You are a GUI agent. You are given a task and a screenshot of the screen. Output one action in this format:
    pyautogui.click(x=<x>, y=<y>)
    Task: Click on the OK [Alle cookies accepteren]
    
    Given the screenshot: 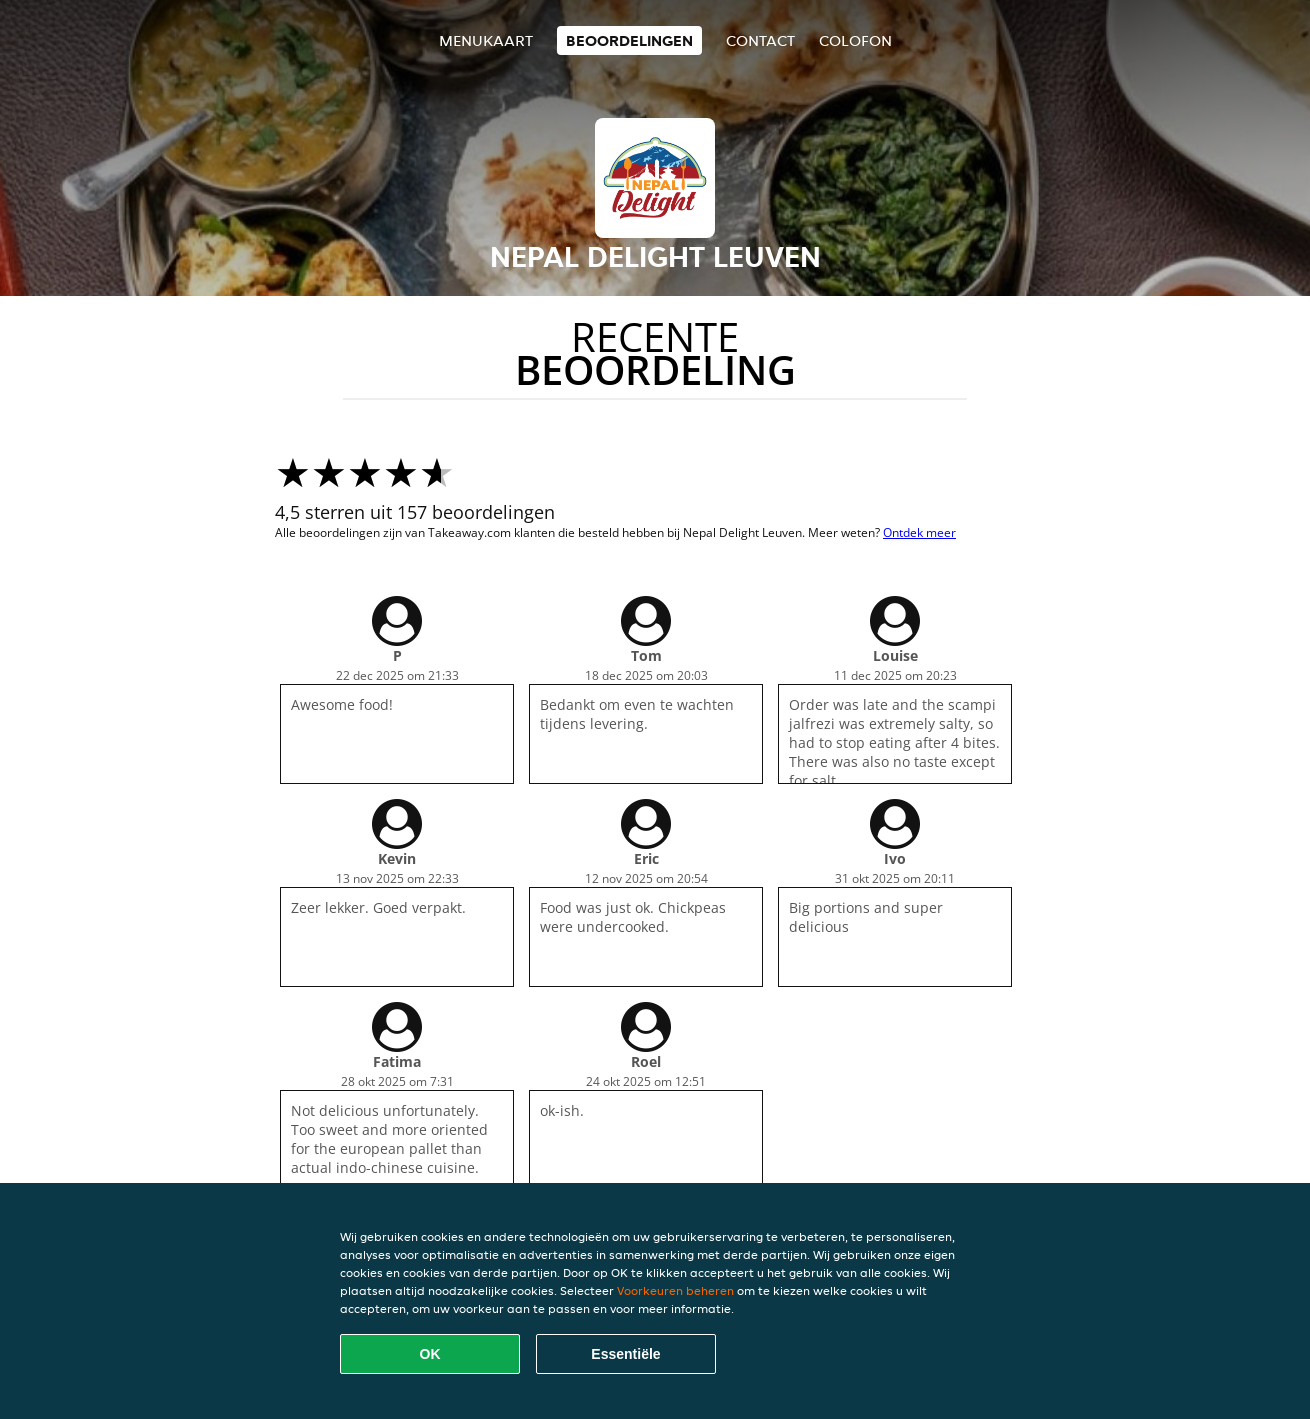 What is the action you would take?
    pyautogui.click(x=430, y=1354)
    